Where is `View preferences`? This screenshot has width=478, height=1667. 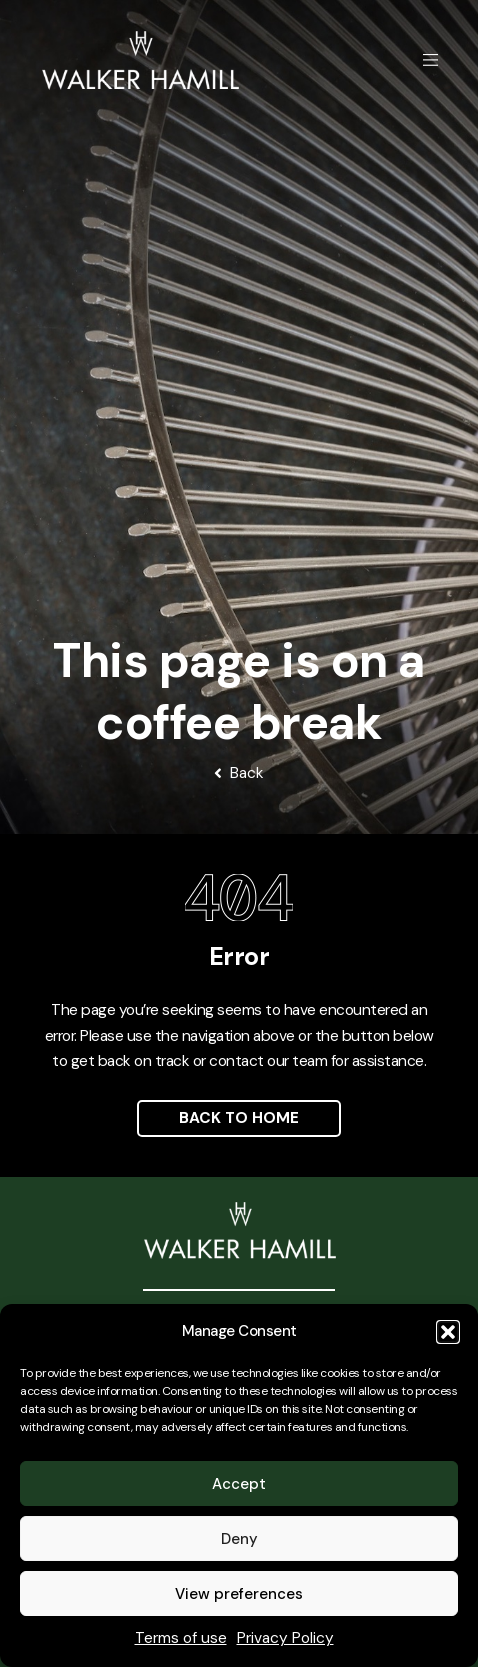
View preferences is located at coordinates (239, 1594).